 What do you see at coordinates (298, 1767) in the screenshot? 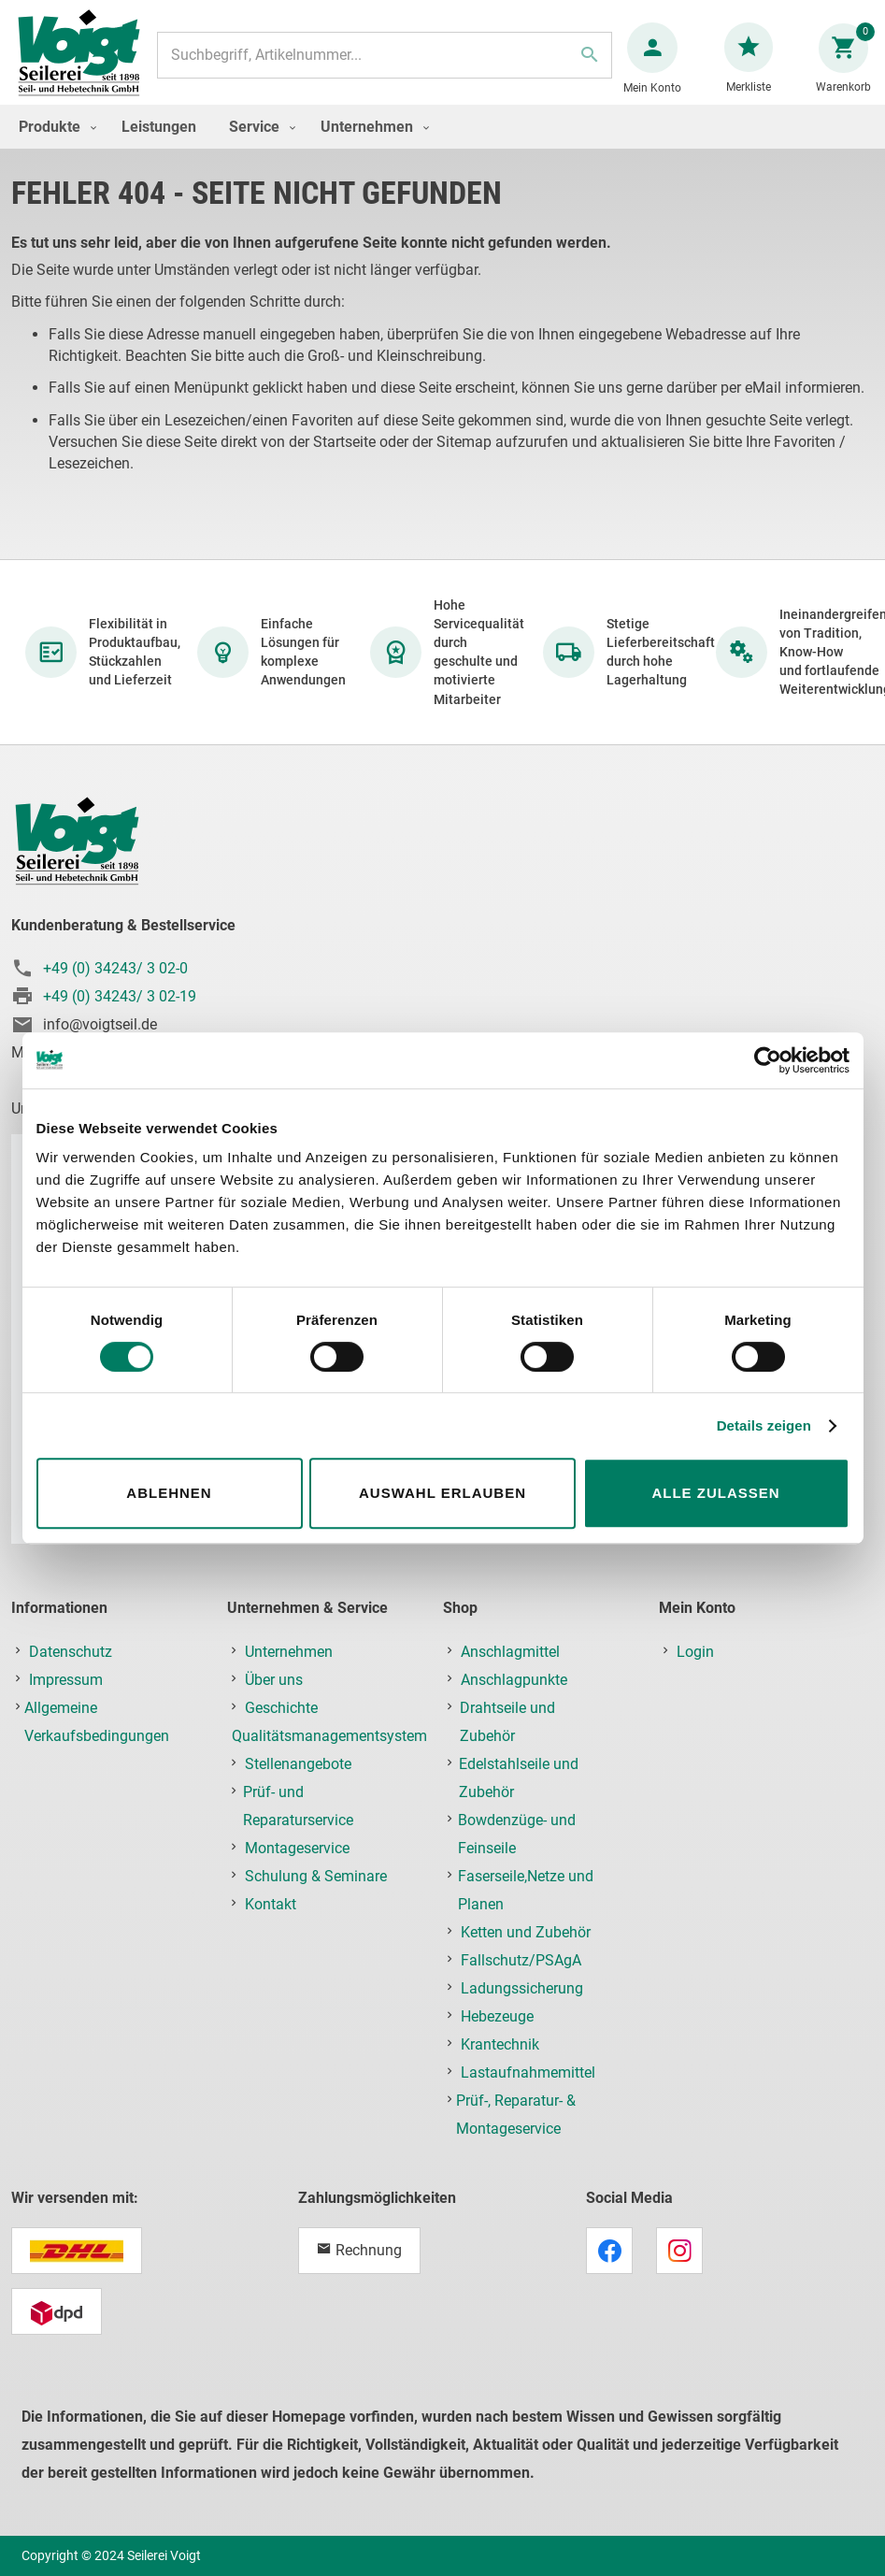
I see `Stellenangebote` at bounding box center [298, 1767].